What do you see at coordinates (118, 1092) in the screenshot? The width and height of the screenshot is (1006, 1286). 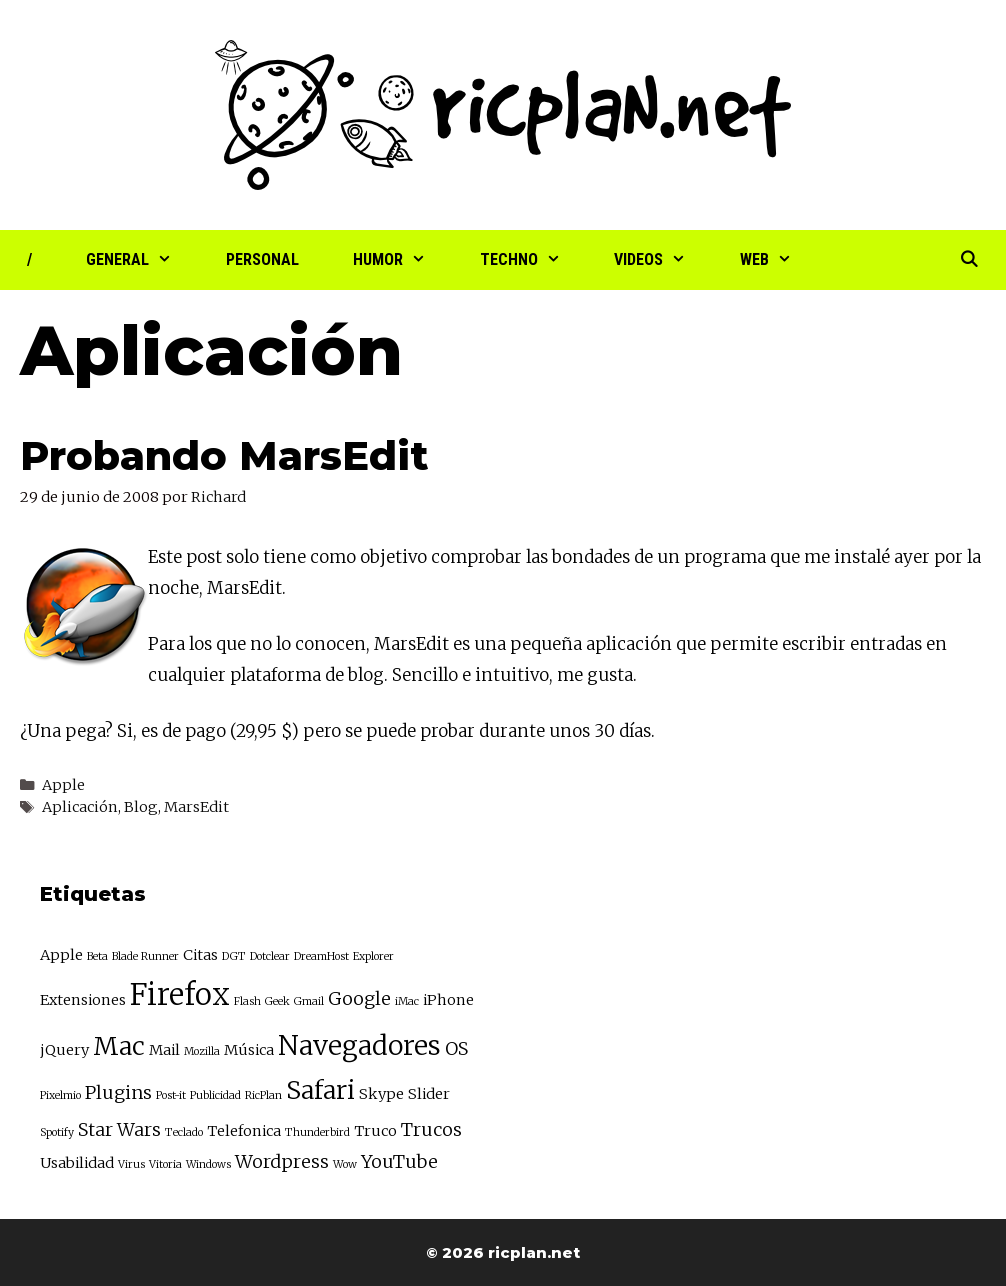 I see `Plugins [Plugins (4 elementos)]` at bounding box center [118, 1092].